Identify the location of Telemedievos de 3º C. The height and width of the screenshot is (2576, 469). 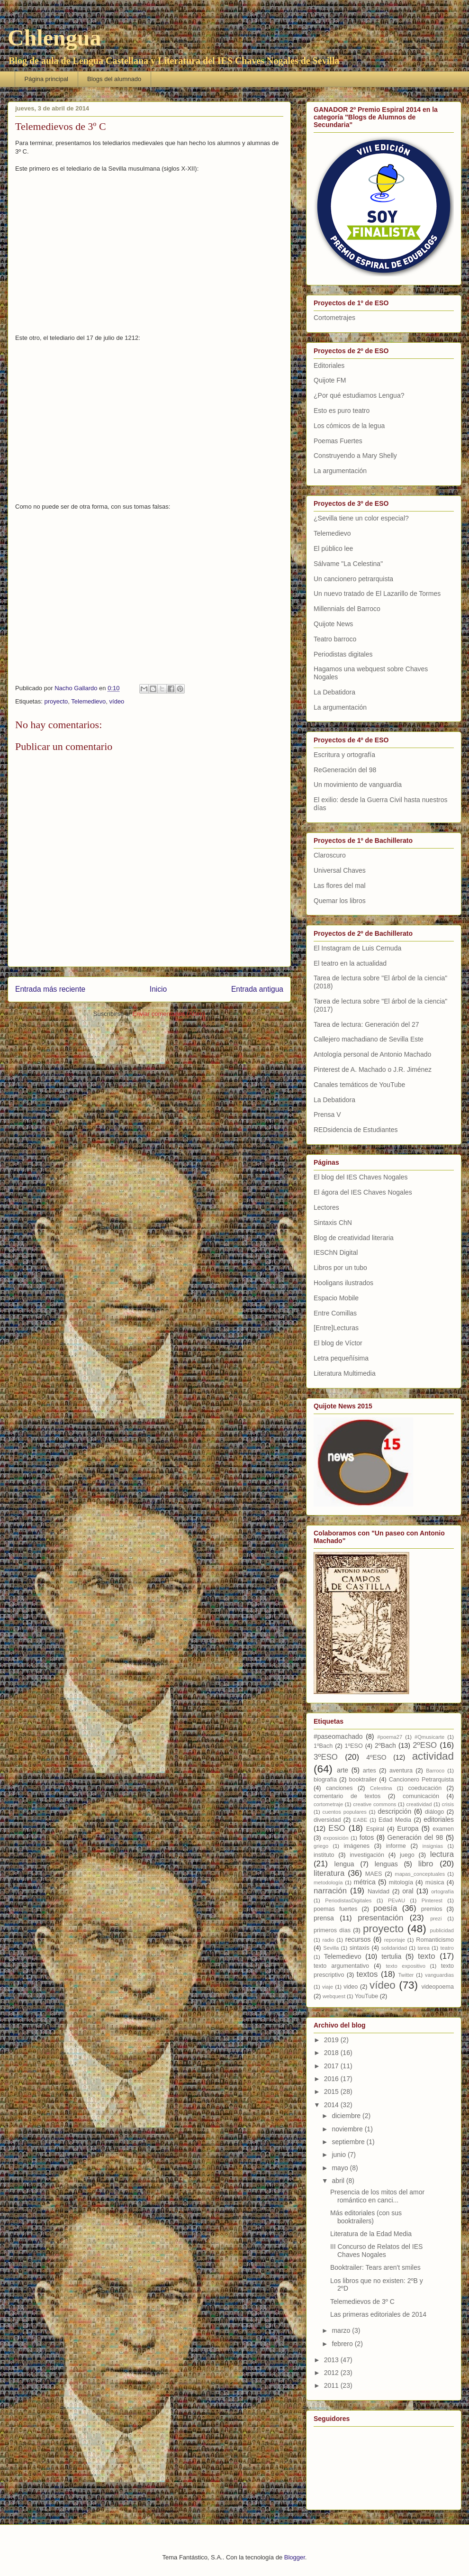
(362, 2301).